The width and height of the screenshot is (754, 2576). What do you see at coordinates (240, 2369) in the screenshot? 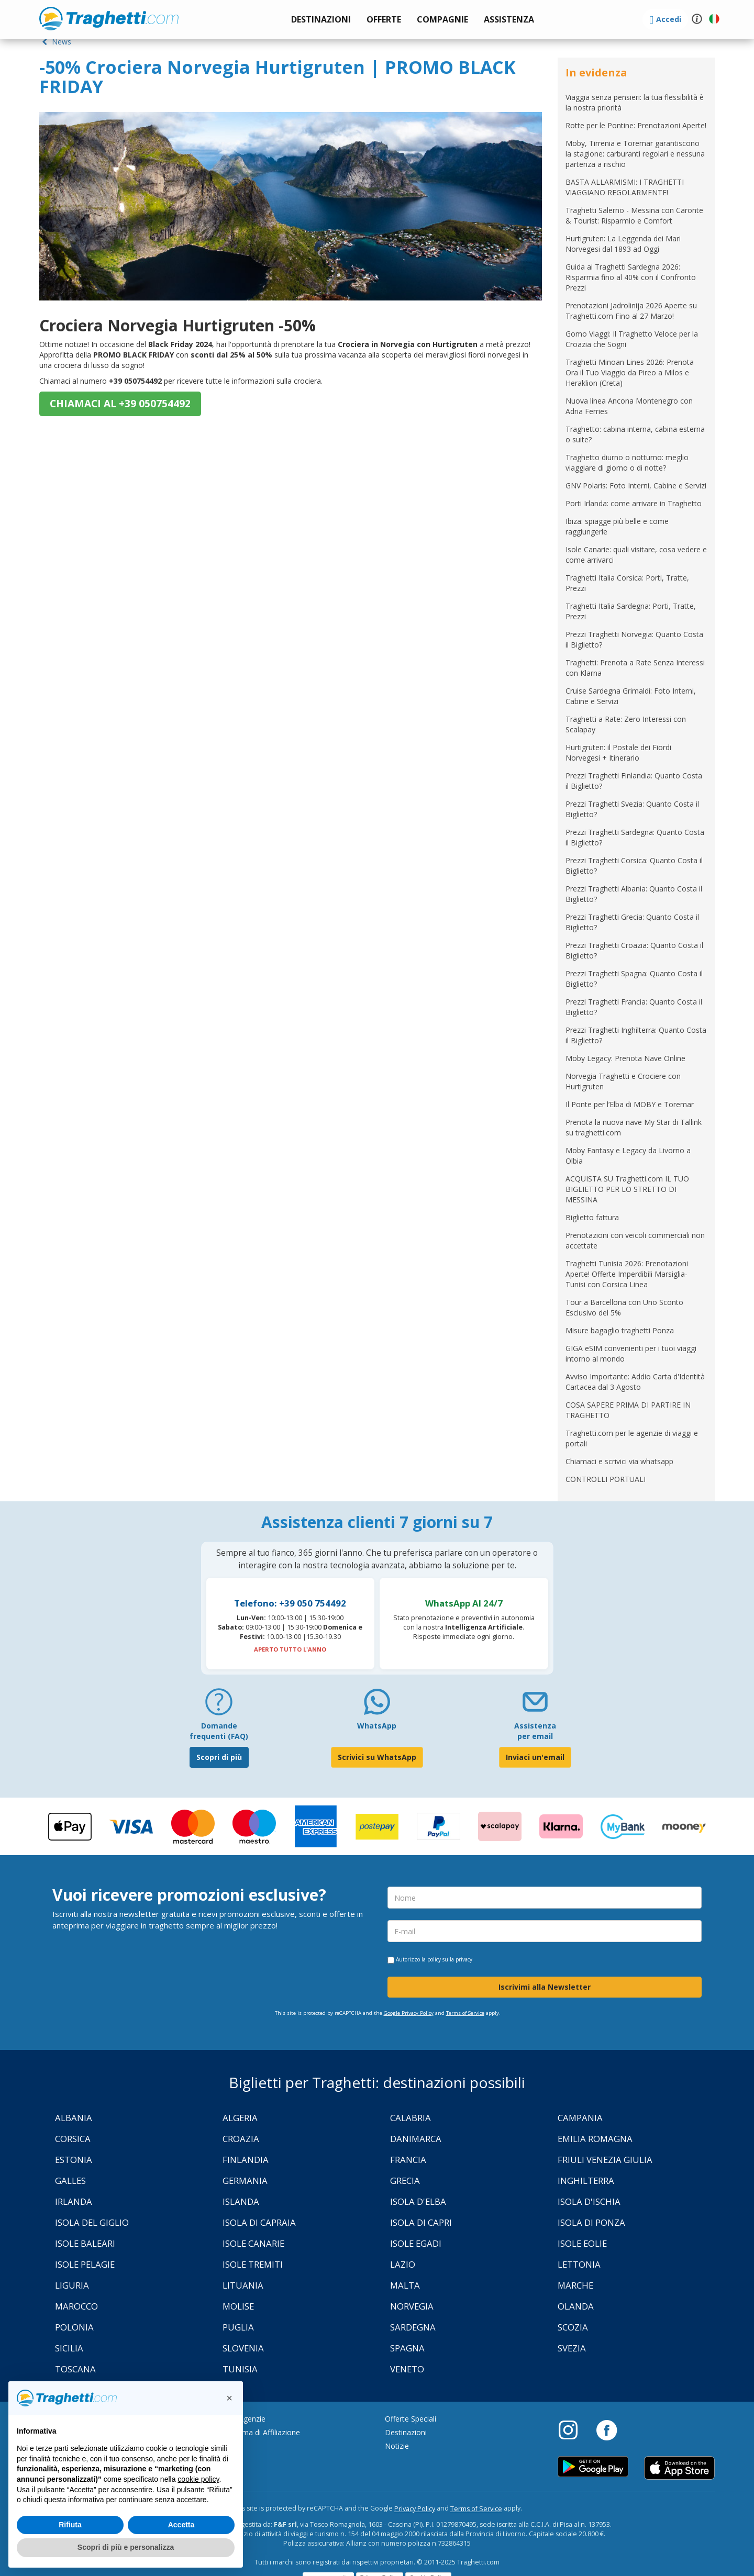
I see `Tunisia` at bounding box center [240, 2369].